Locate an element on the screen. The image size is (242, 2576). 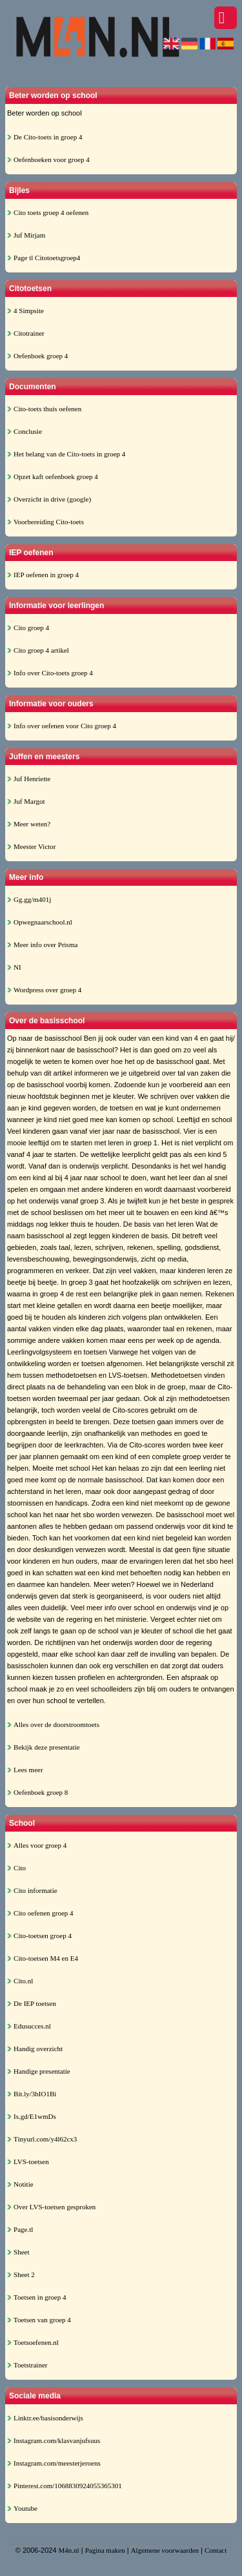
Pagina maken is located at coordinates (105, 2550).